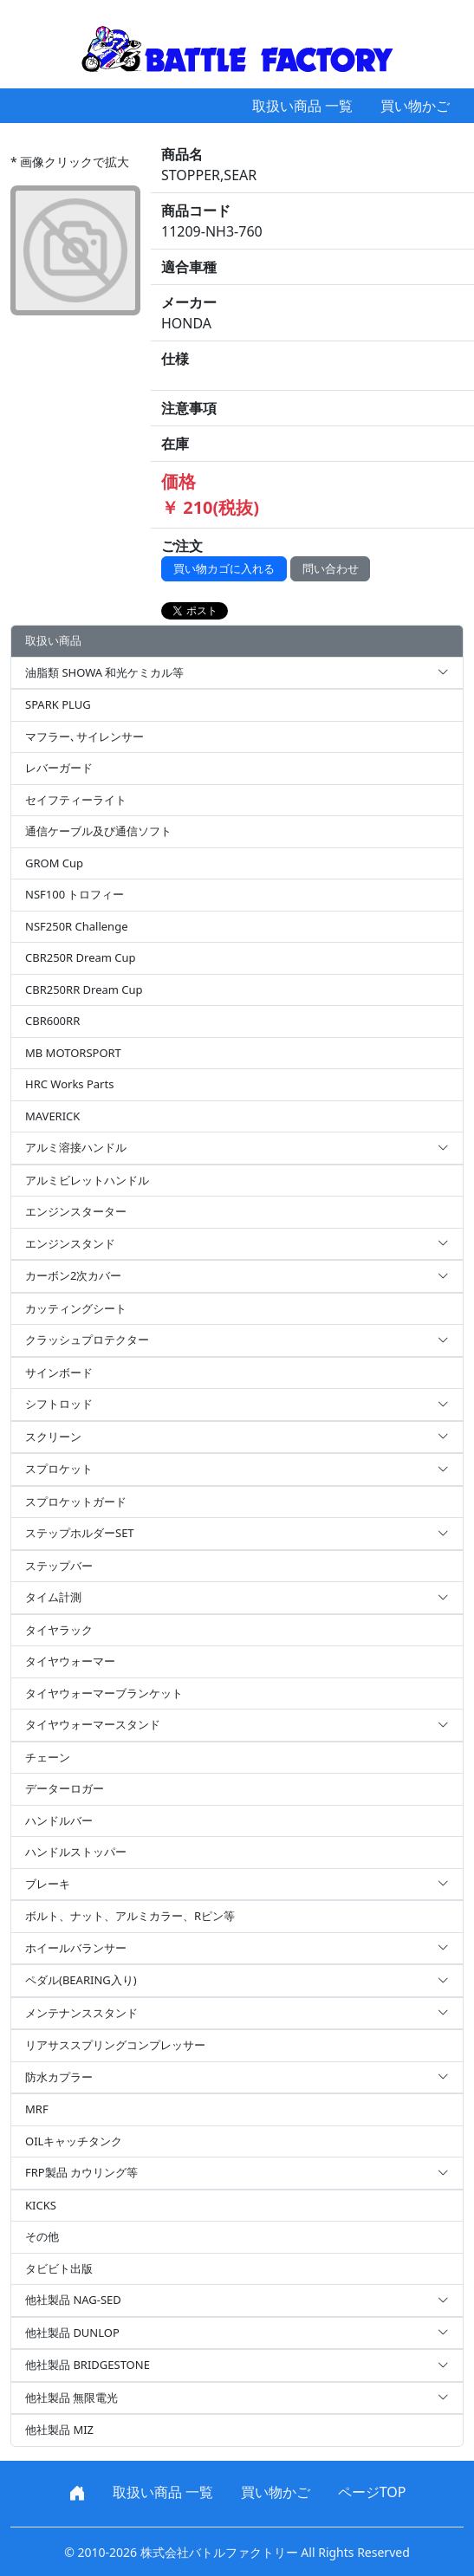 The width and height of the screenshot is (474, 2576). Describe the element at coordinates (42, 2236) in the screenshot. I see `その他` at that location.